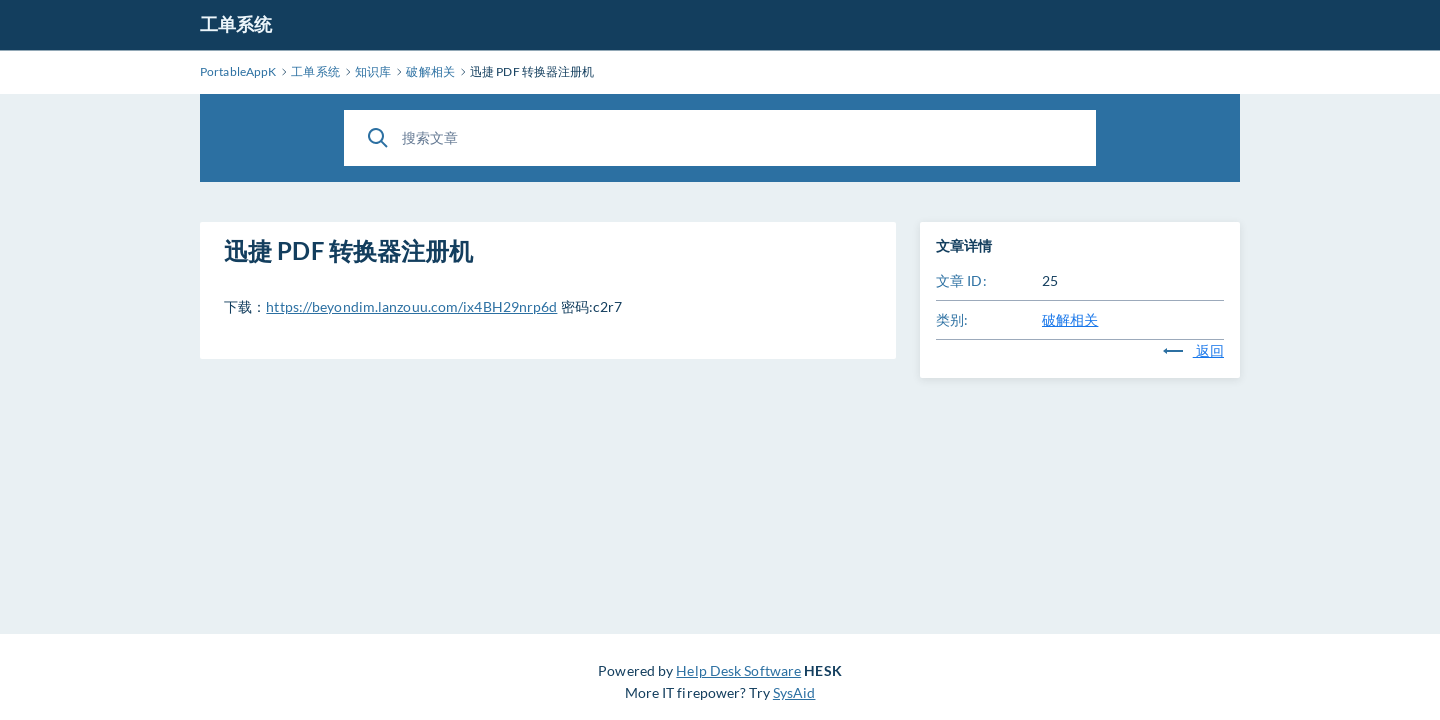  I want to click on 返回, so click(1193, 350).